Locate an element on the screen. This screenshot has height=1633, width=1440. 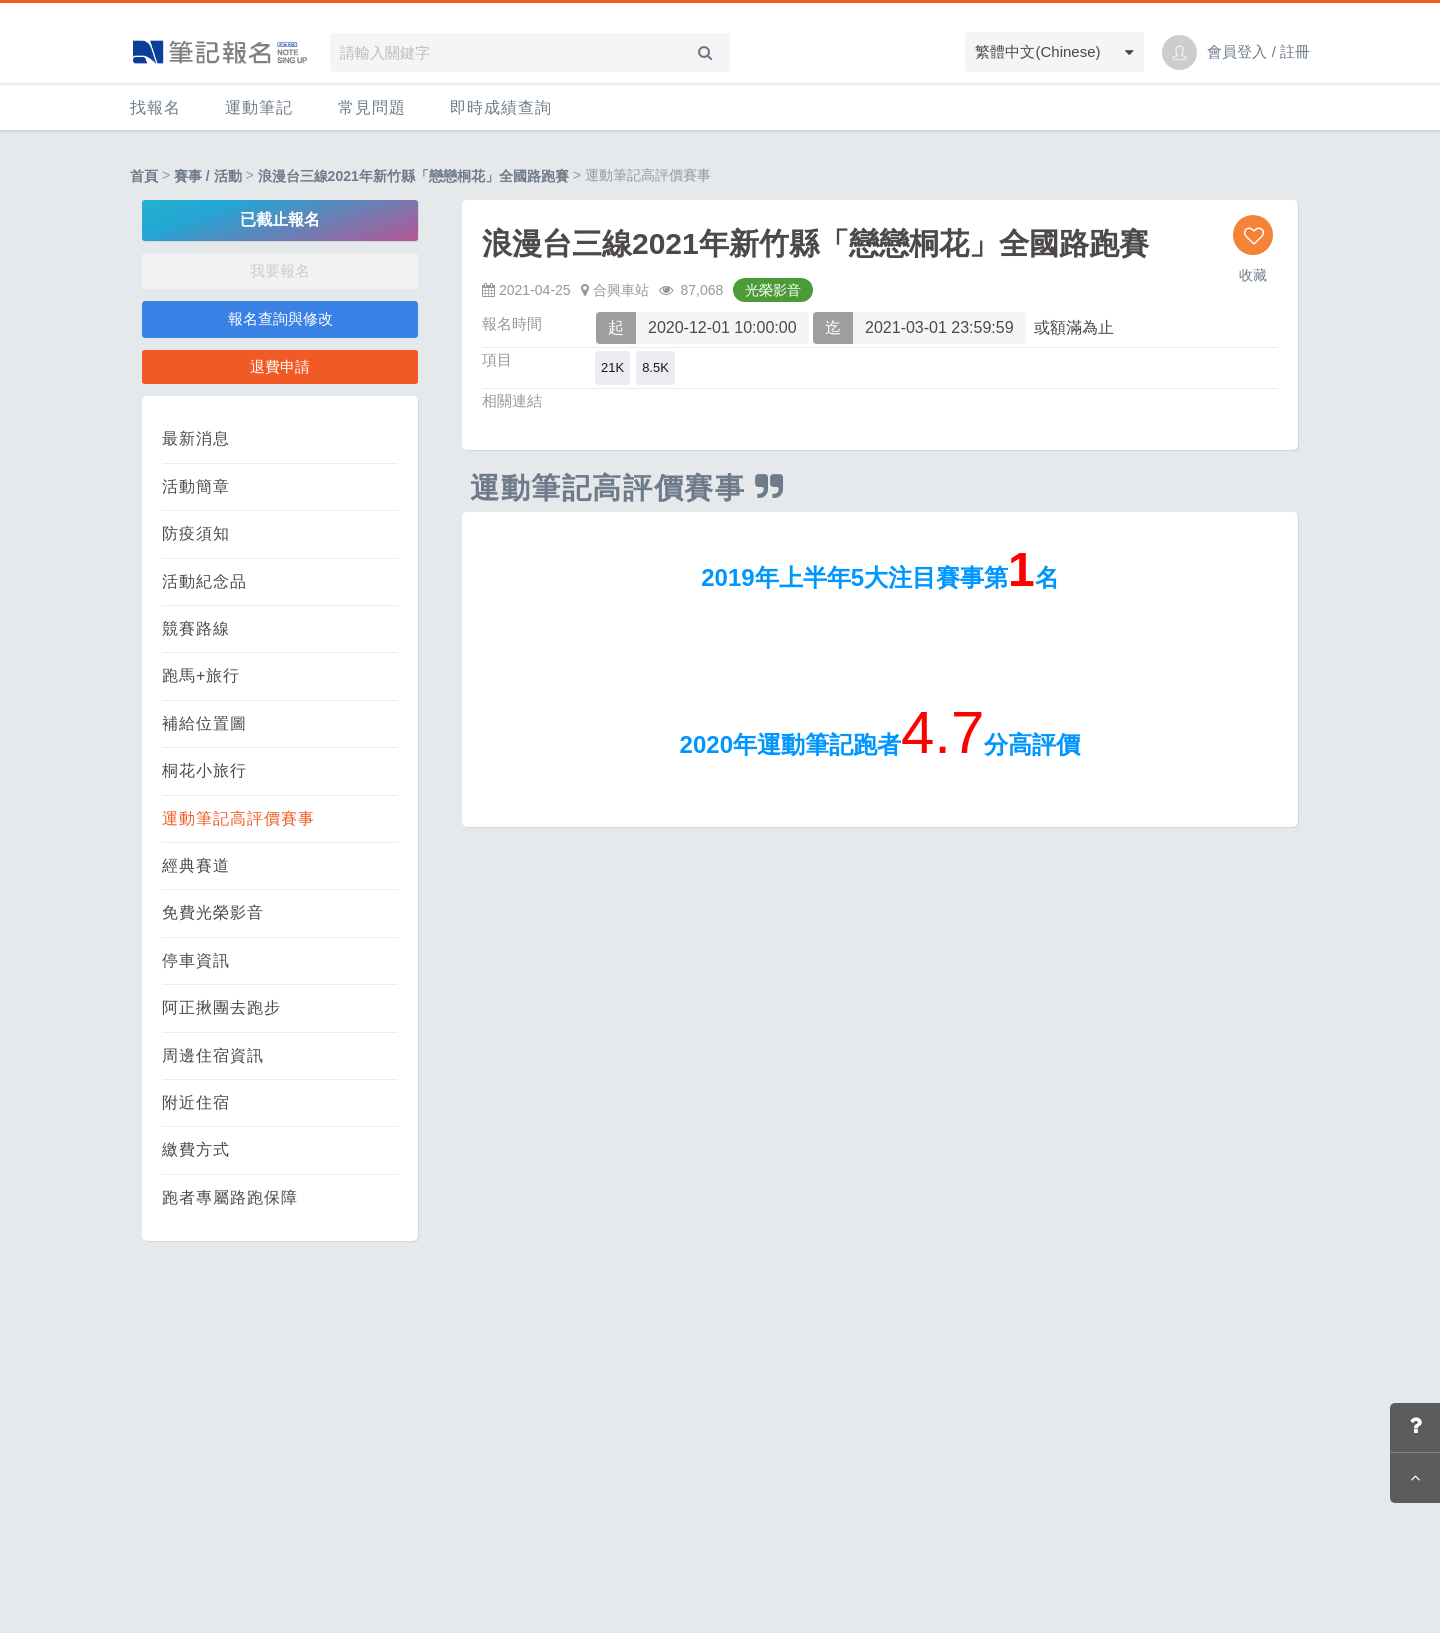
停車資訊 is located at coordinates (196, 960).